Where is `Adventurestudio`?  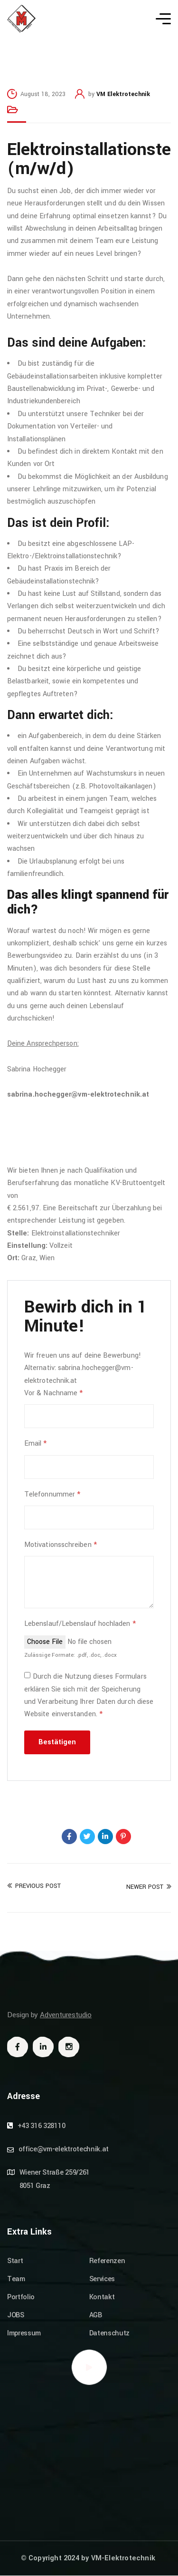
Adventurestudio is located at coordinates (66, 2015).